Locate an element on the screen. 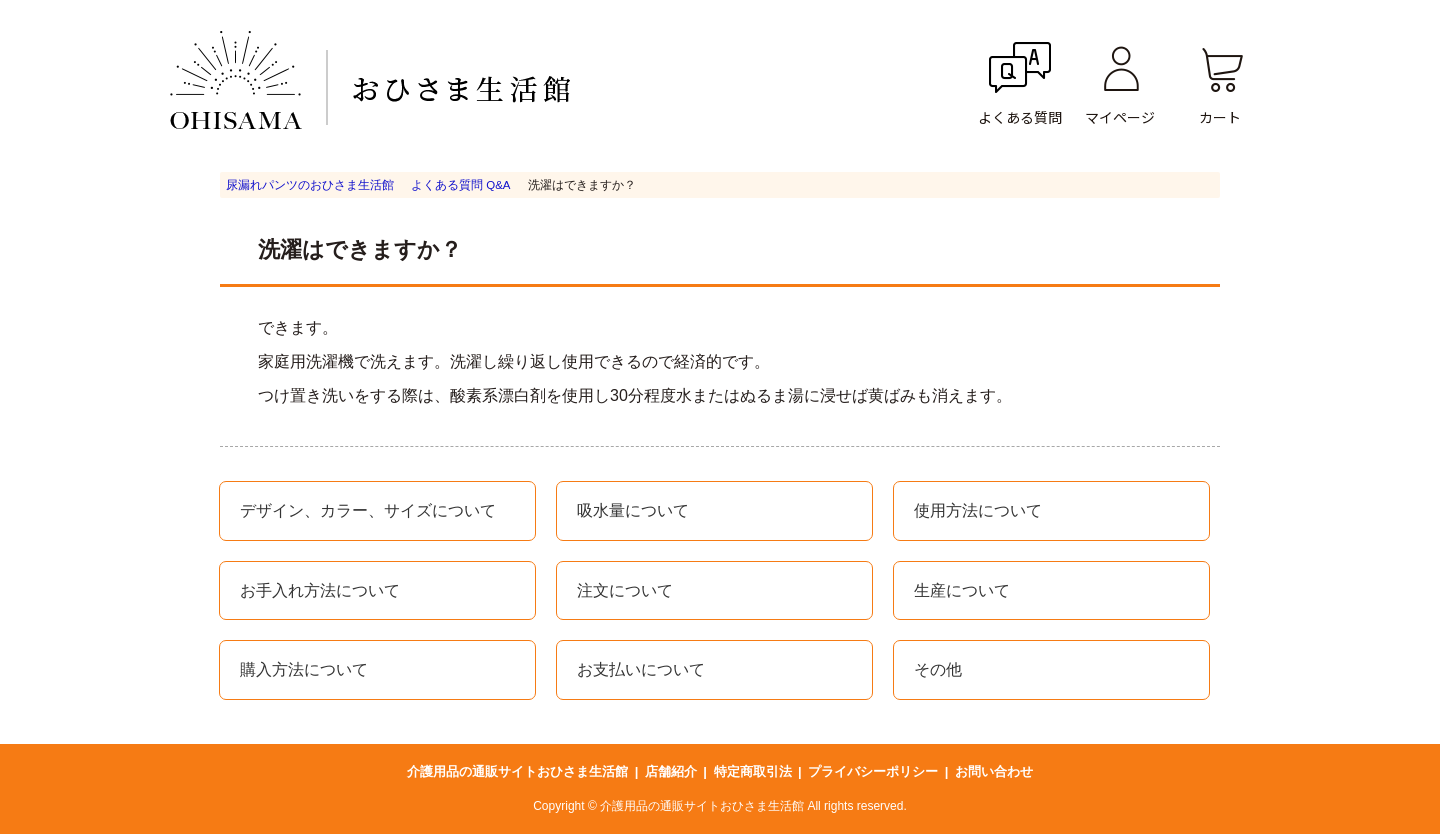 Image resolution: width=1440 pixels, height=834 pixels. 購入方法について is located at coordinates (304, 669).